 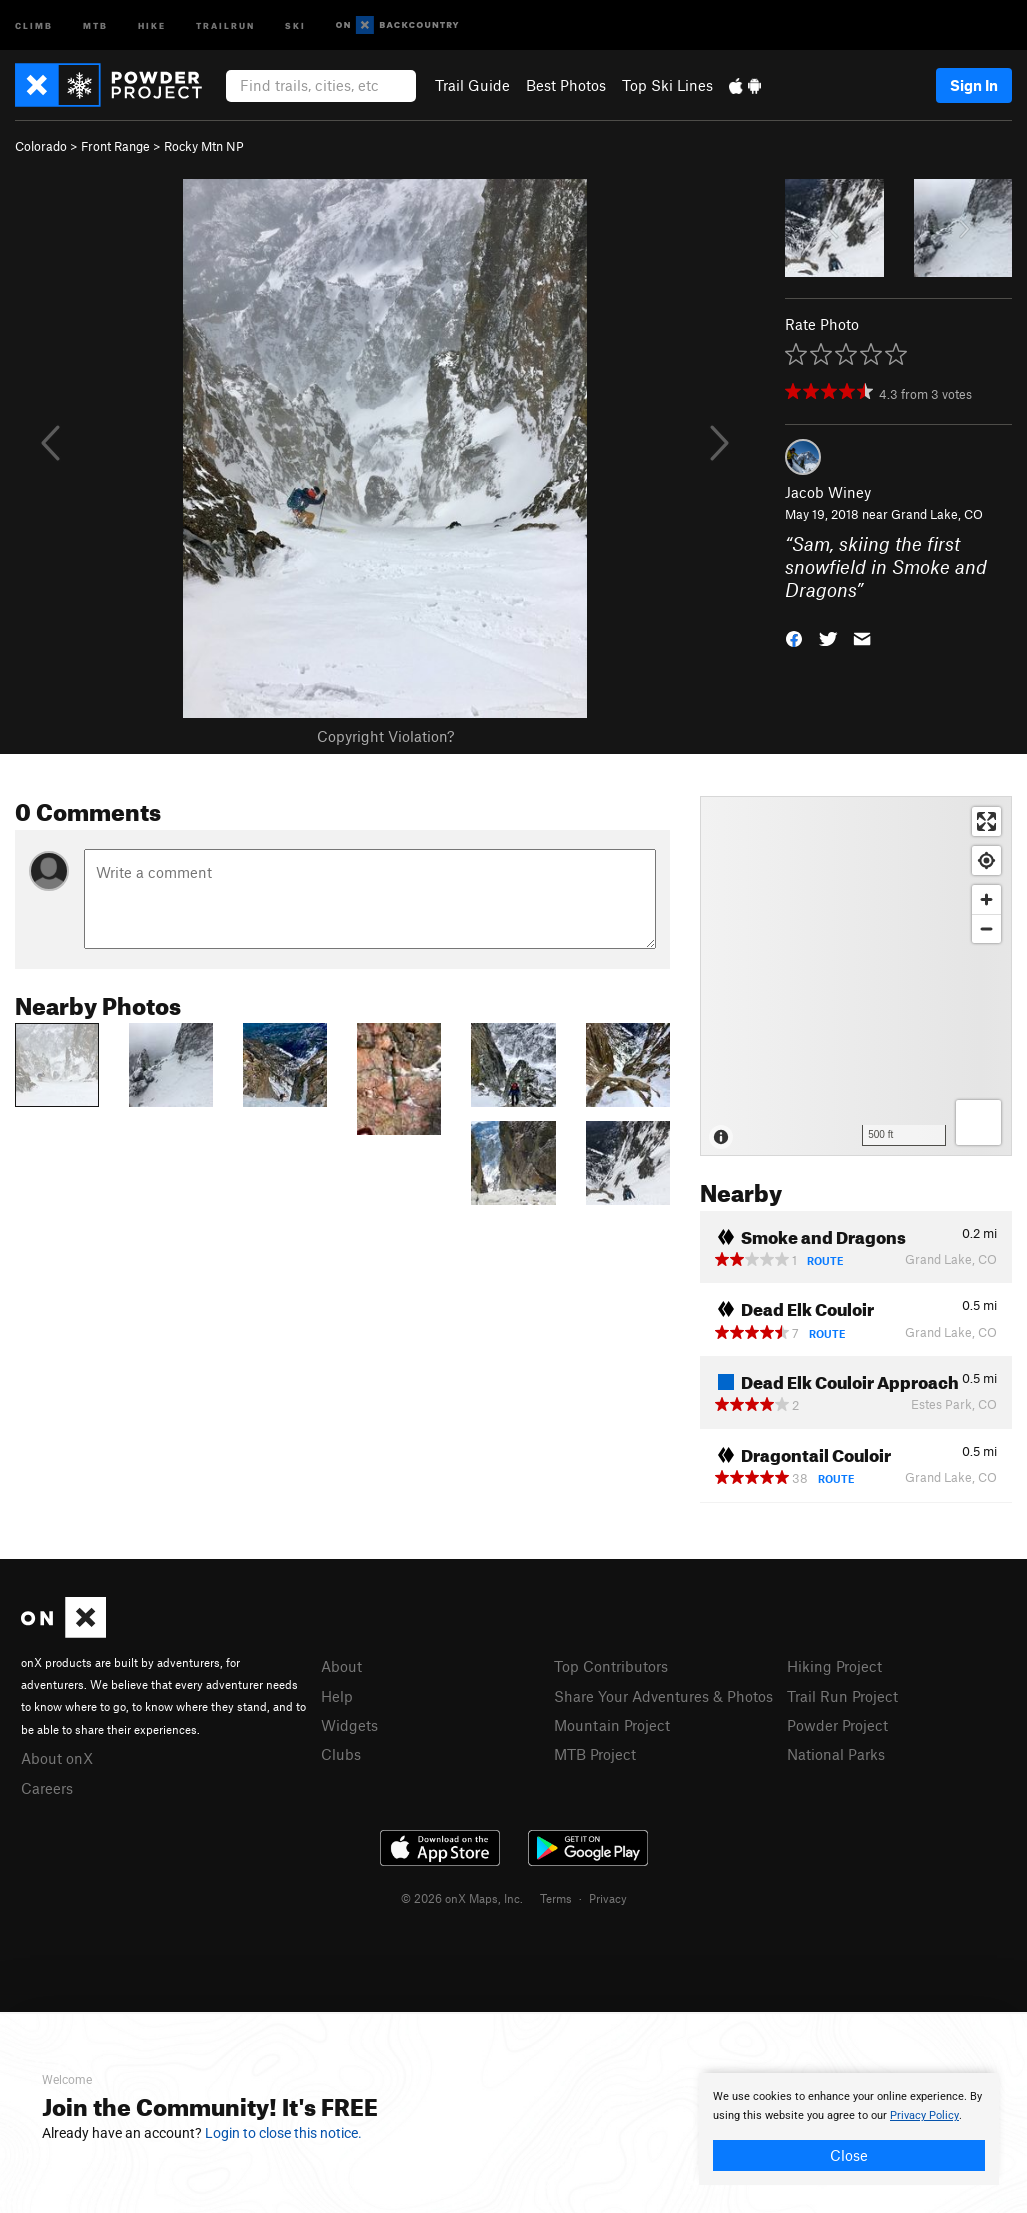 I want to click on Widgets, so click(x=349, y=1725).